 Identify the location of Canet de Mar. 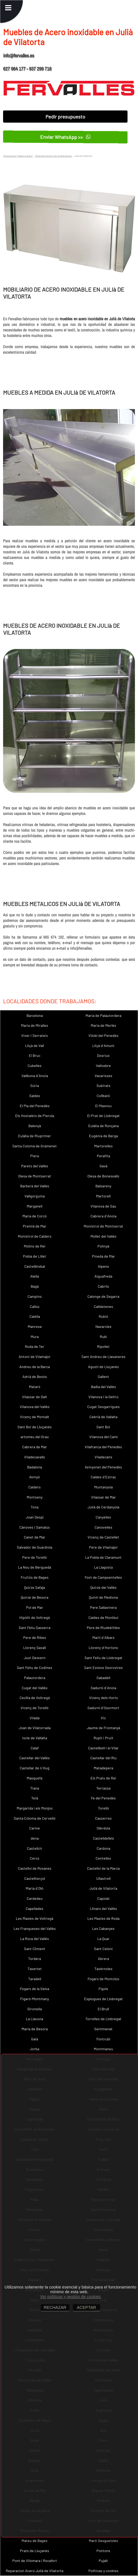
(34, 1537).